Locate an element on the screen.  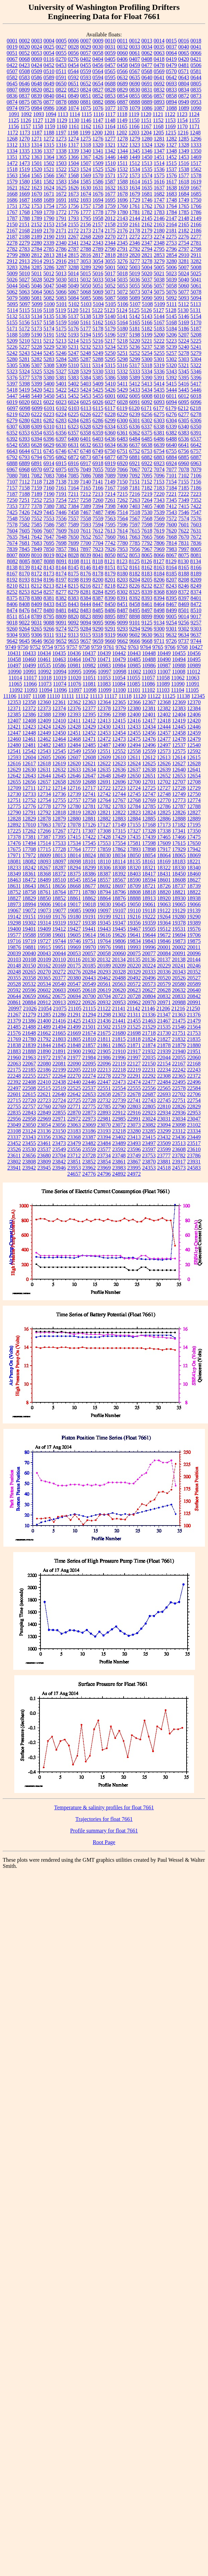
3284 is located at coordinates (24, 267).